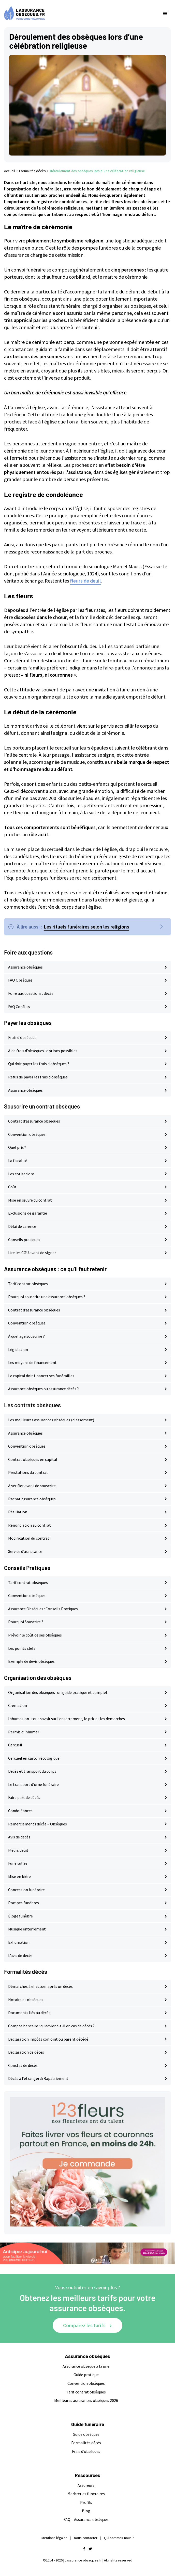 This screenshot has height=2576, width=175. Describe the element at coordinates (20, 1915) in the screenshot. I see `Éloge funèbre` at that location.